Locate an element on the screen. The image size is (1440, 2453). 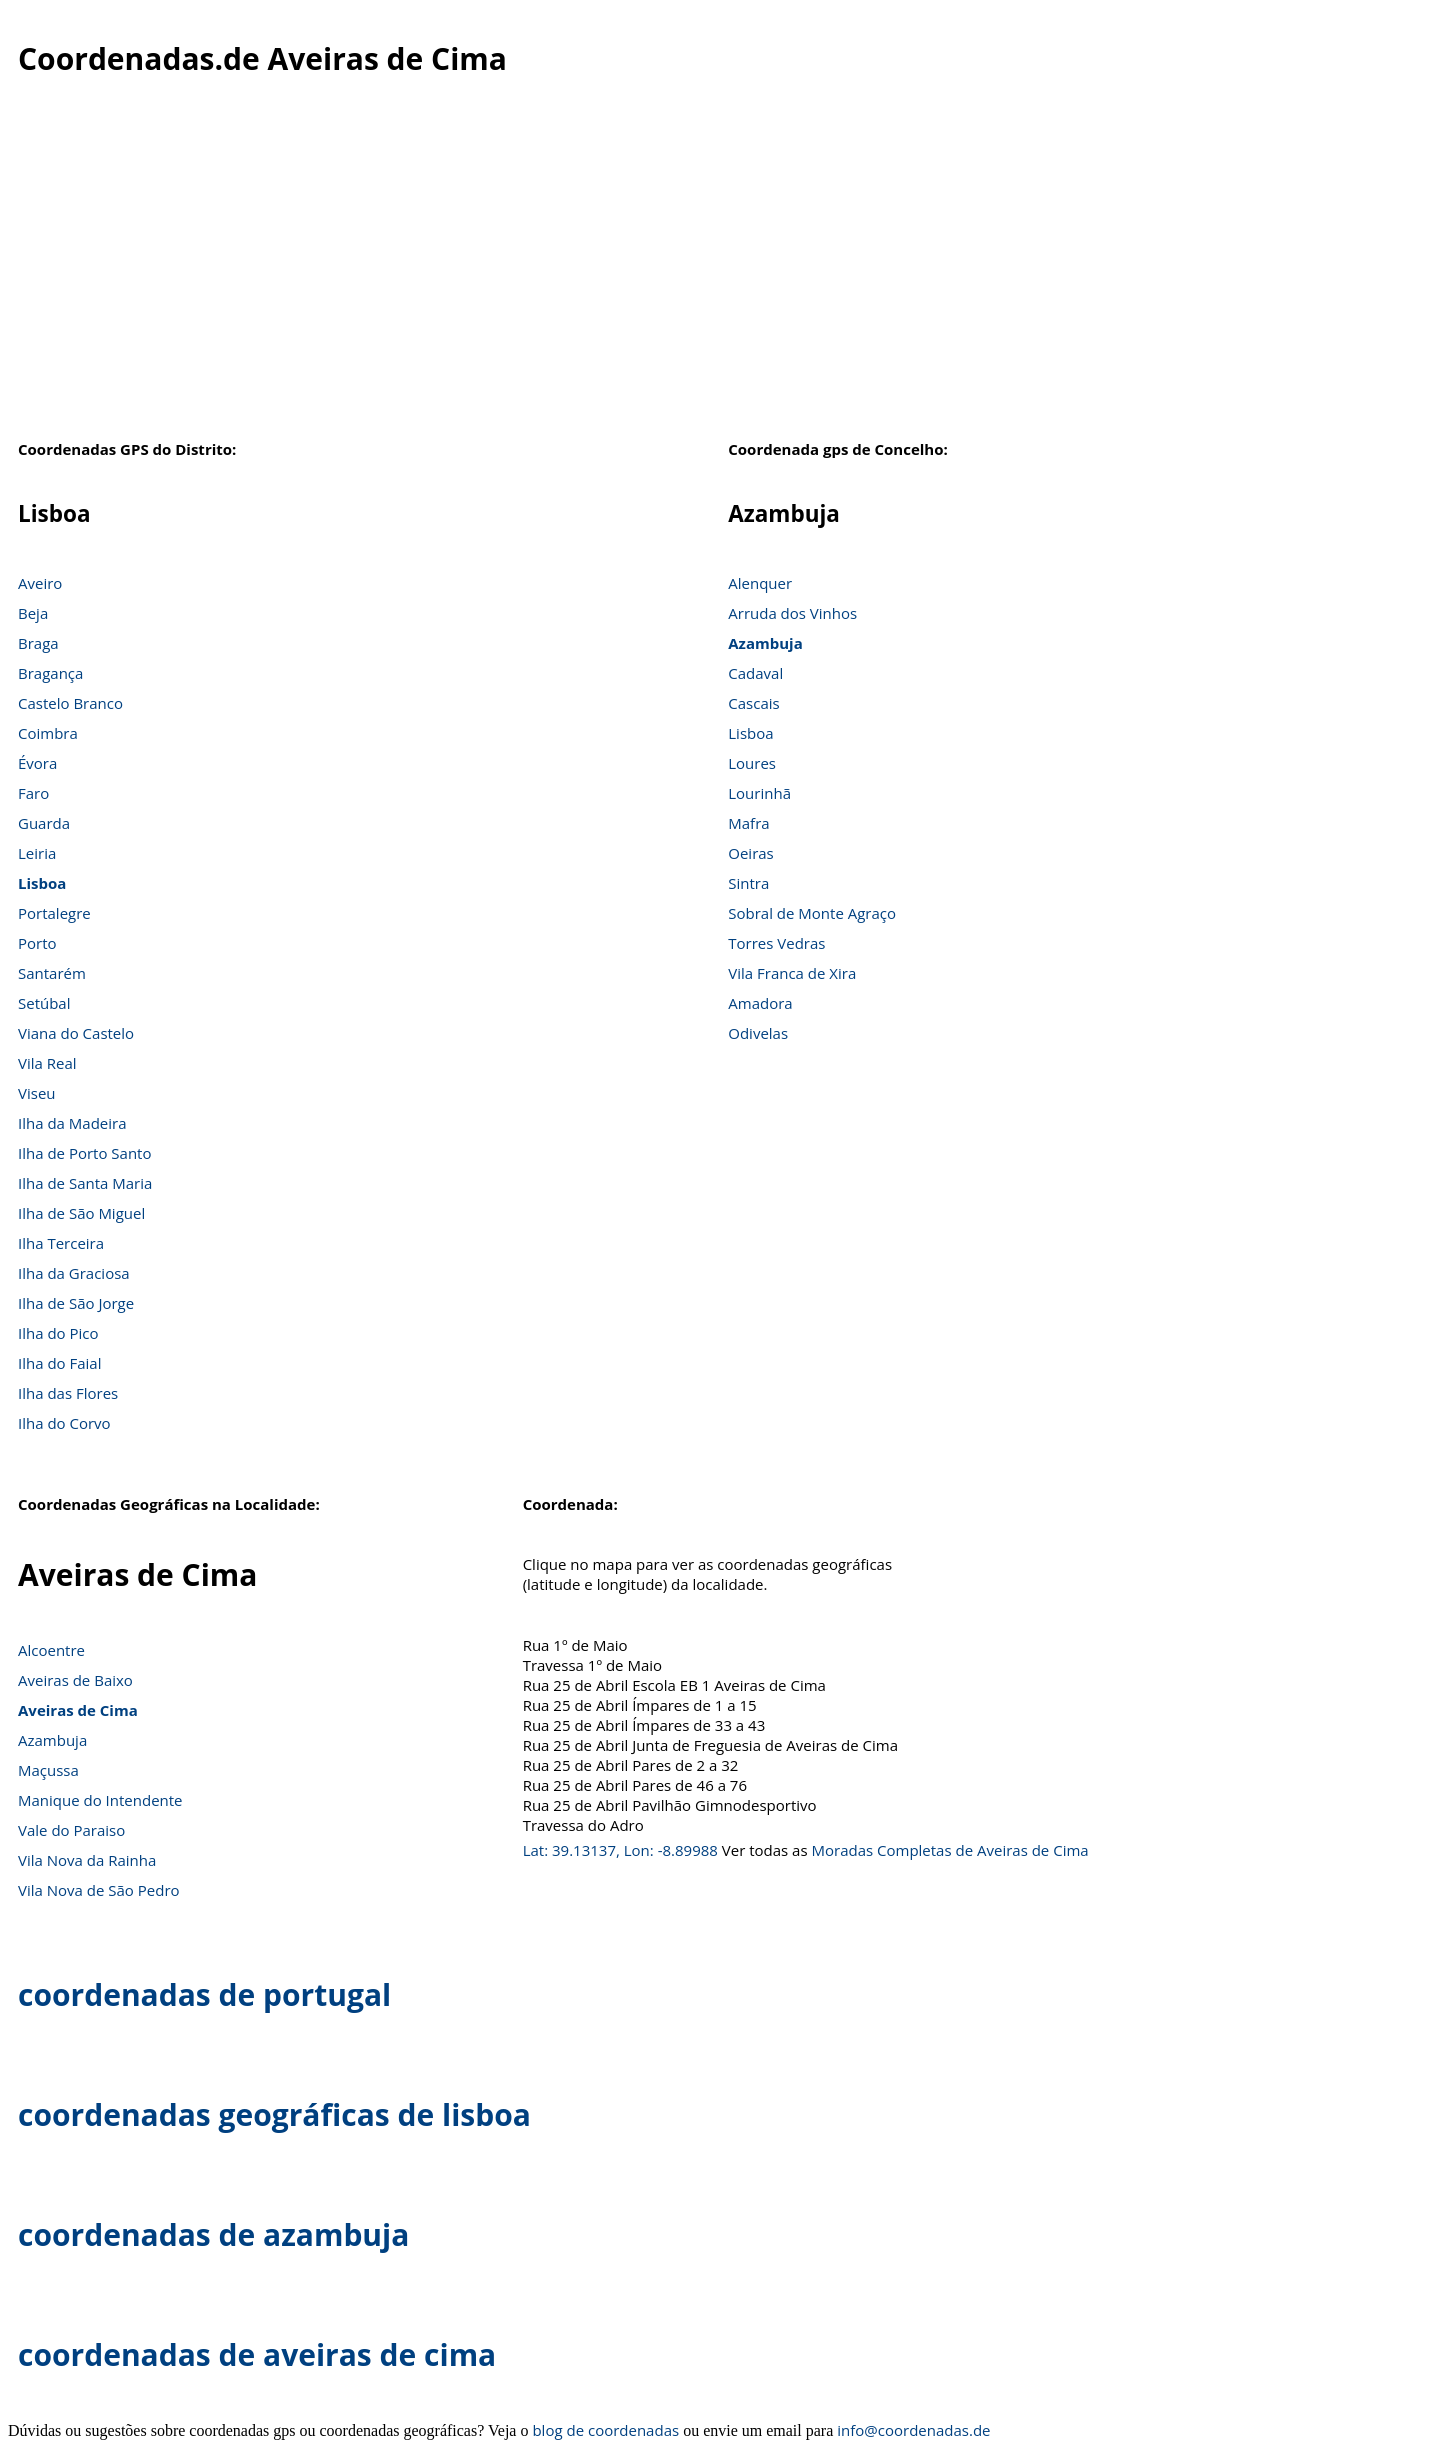
Ilha de Santa Maria is located at coordinates (85, 1183).